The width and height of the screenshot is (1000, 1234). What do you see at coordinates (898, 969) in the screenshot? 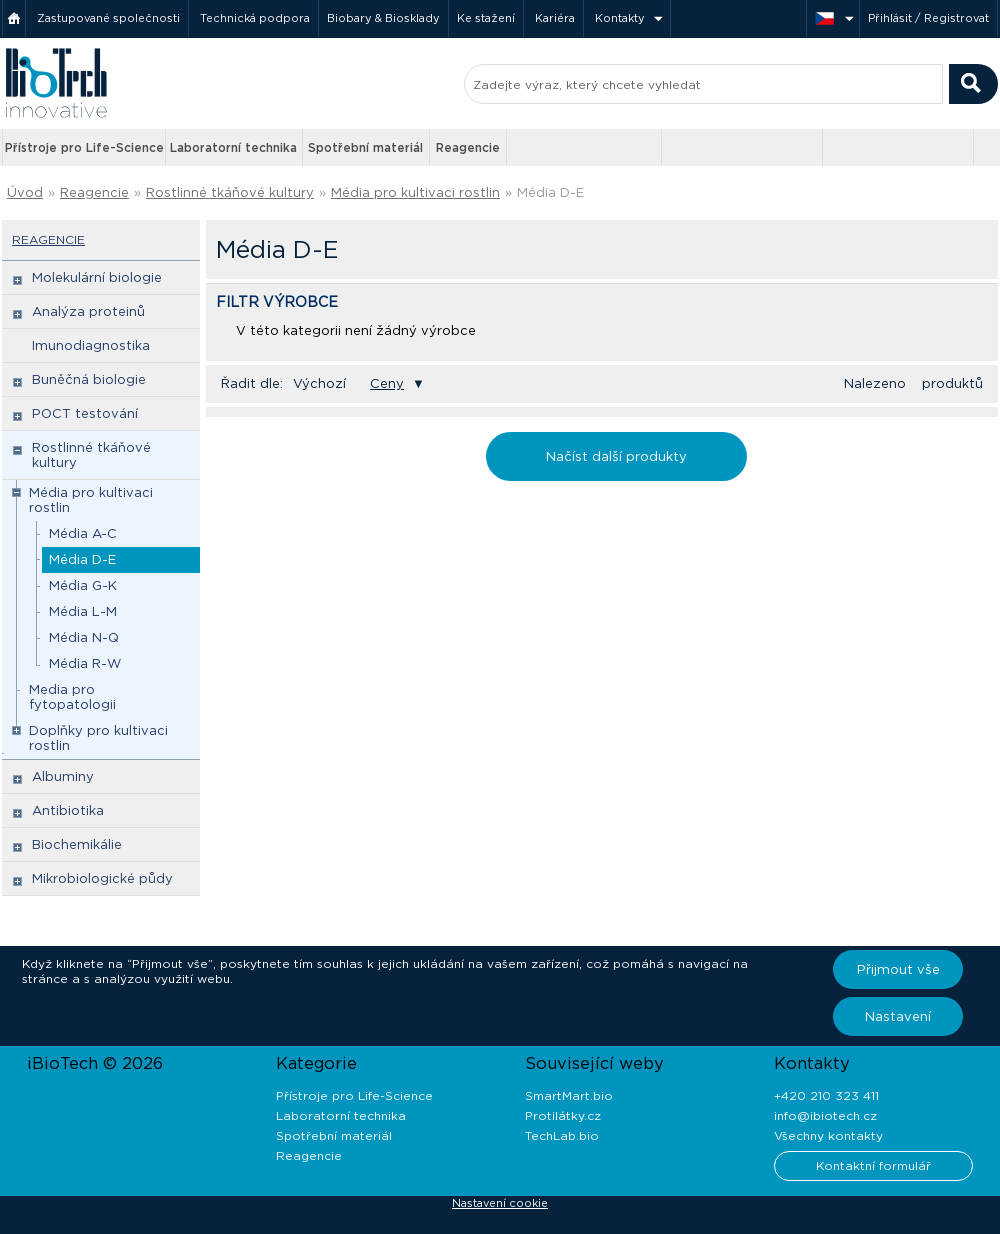
I see `Přijmout vše` at bounding box center [898, 969].